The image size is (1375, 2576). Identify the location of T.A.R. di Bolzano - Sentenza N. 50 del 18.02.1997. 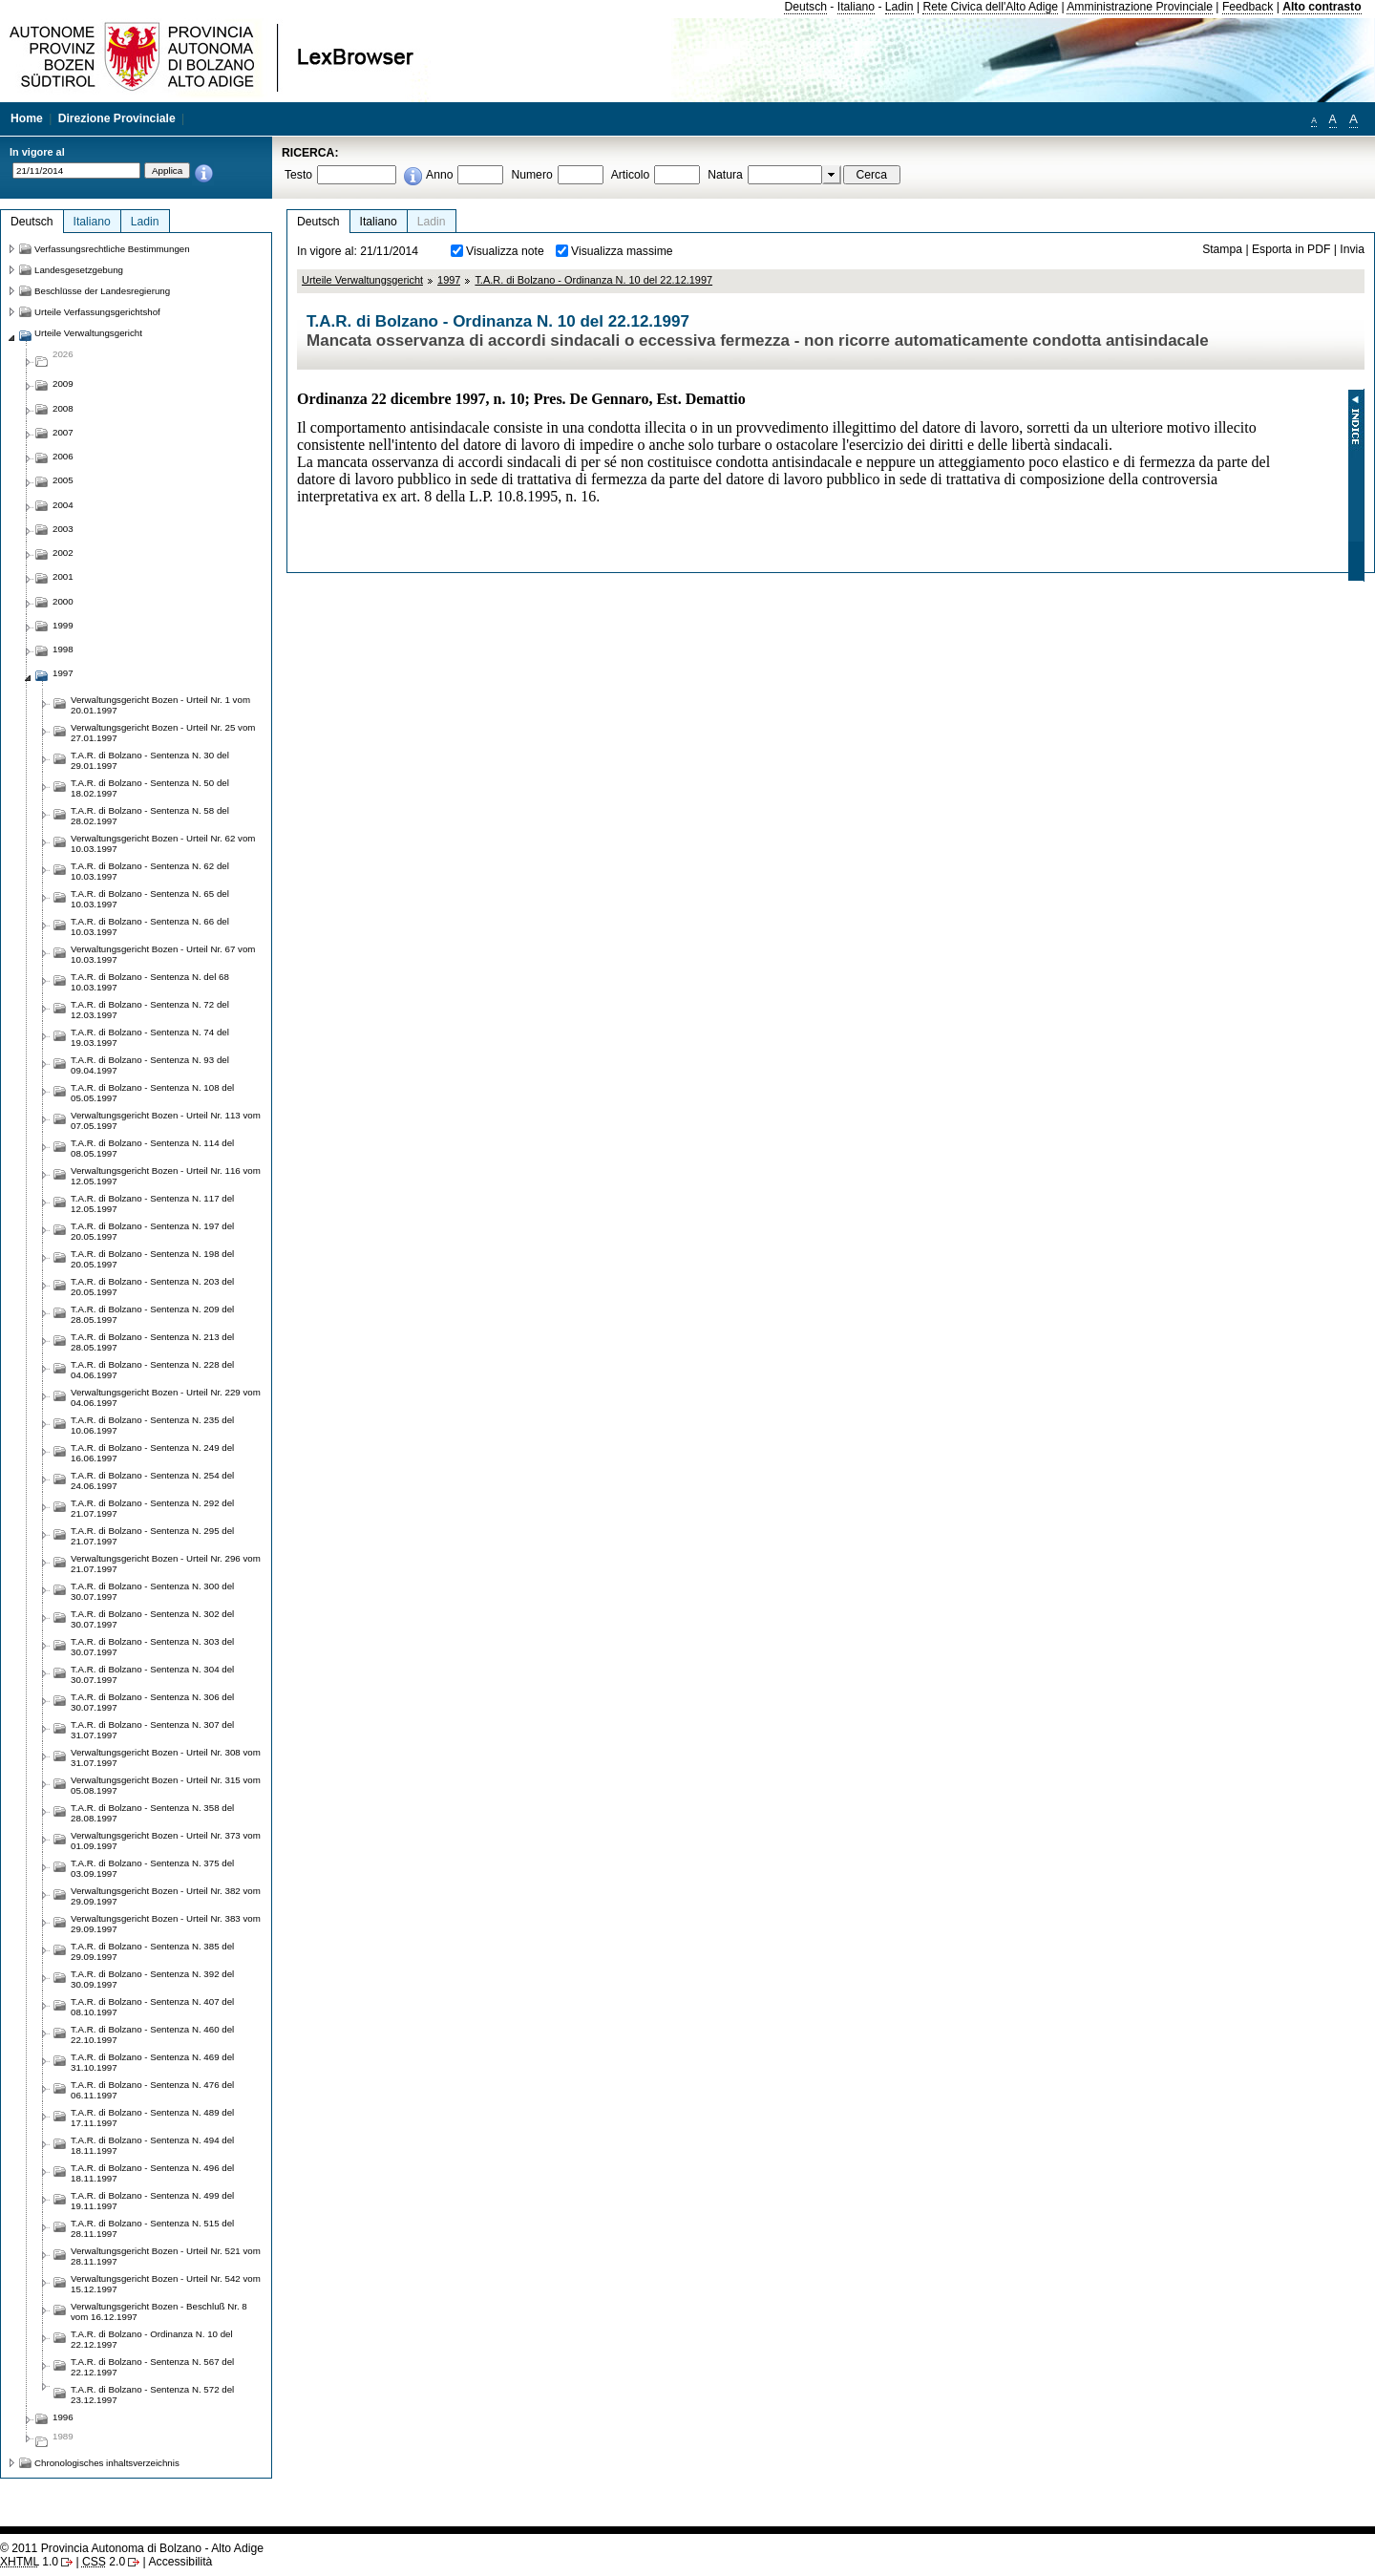
(150, 787).